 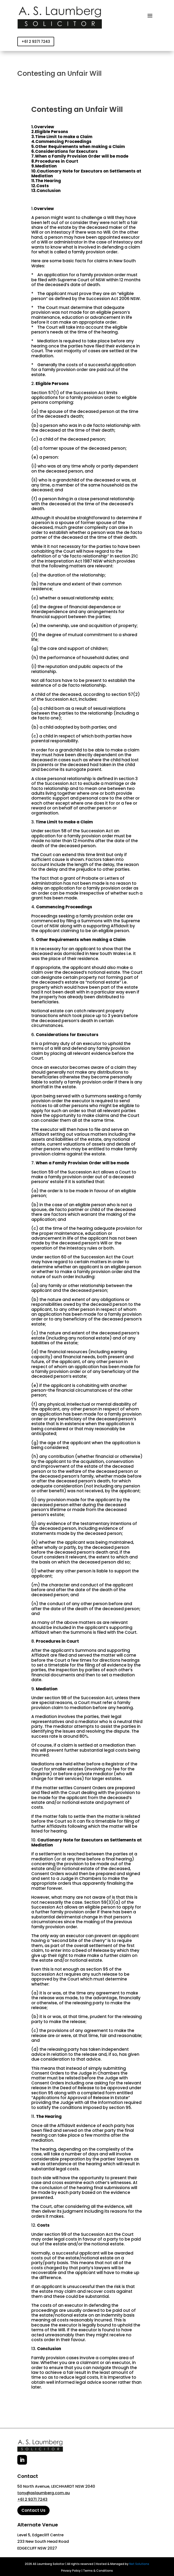 I want to click on +61 2 9371 7243, so click(x=35, y=41).